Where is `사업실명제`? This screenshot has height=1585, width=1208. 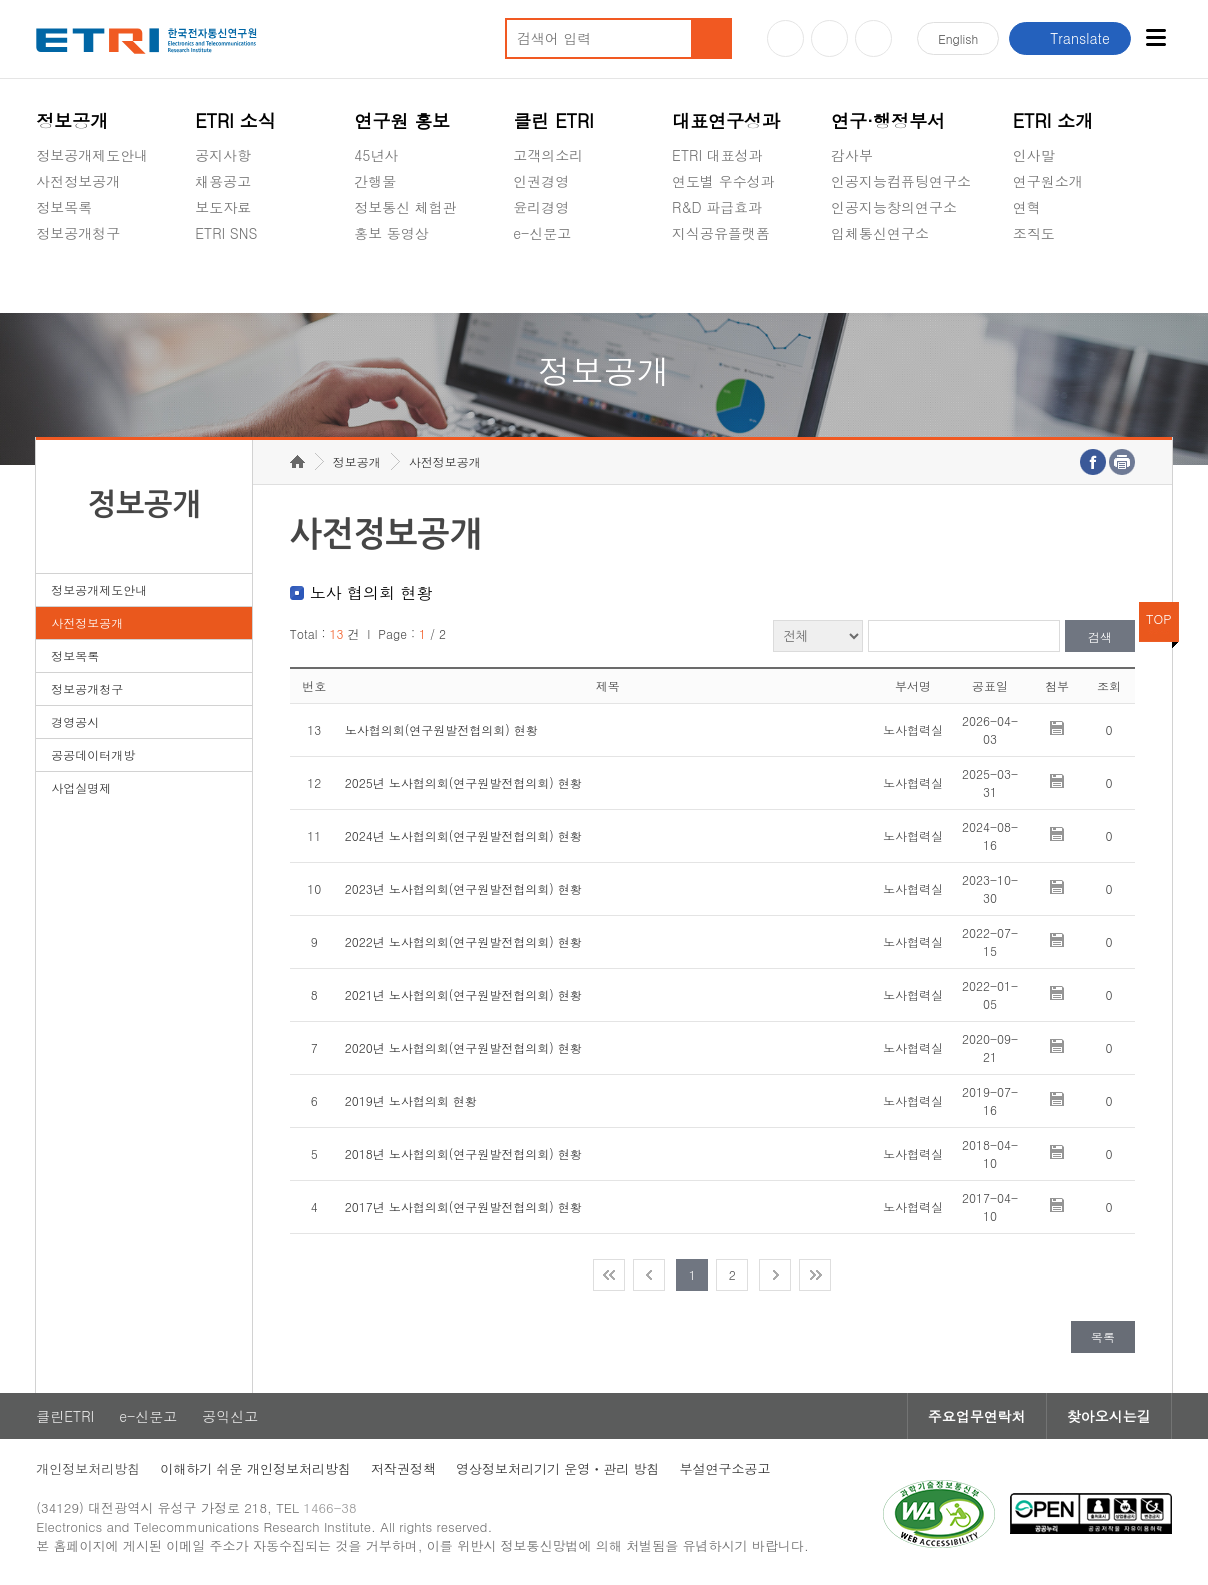
사업실명제 is located at coordinates (81, 787).